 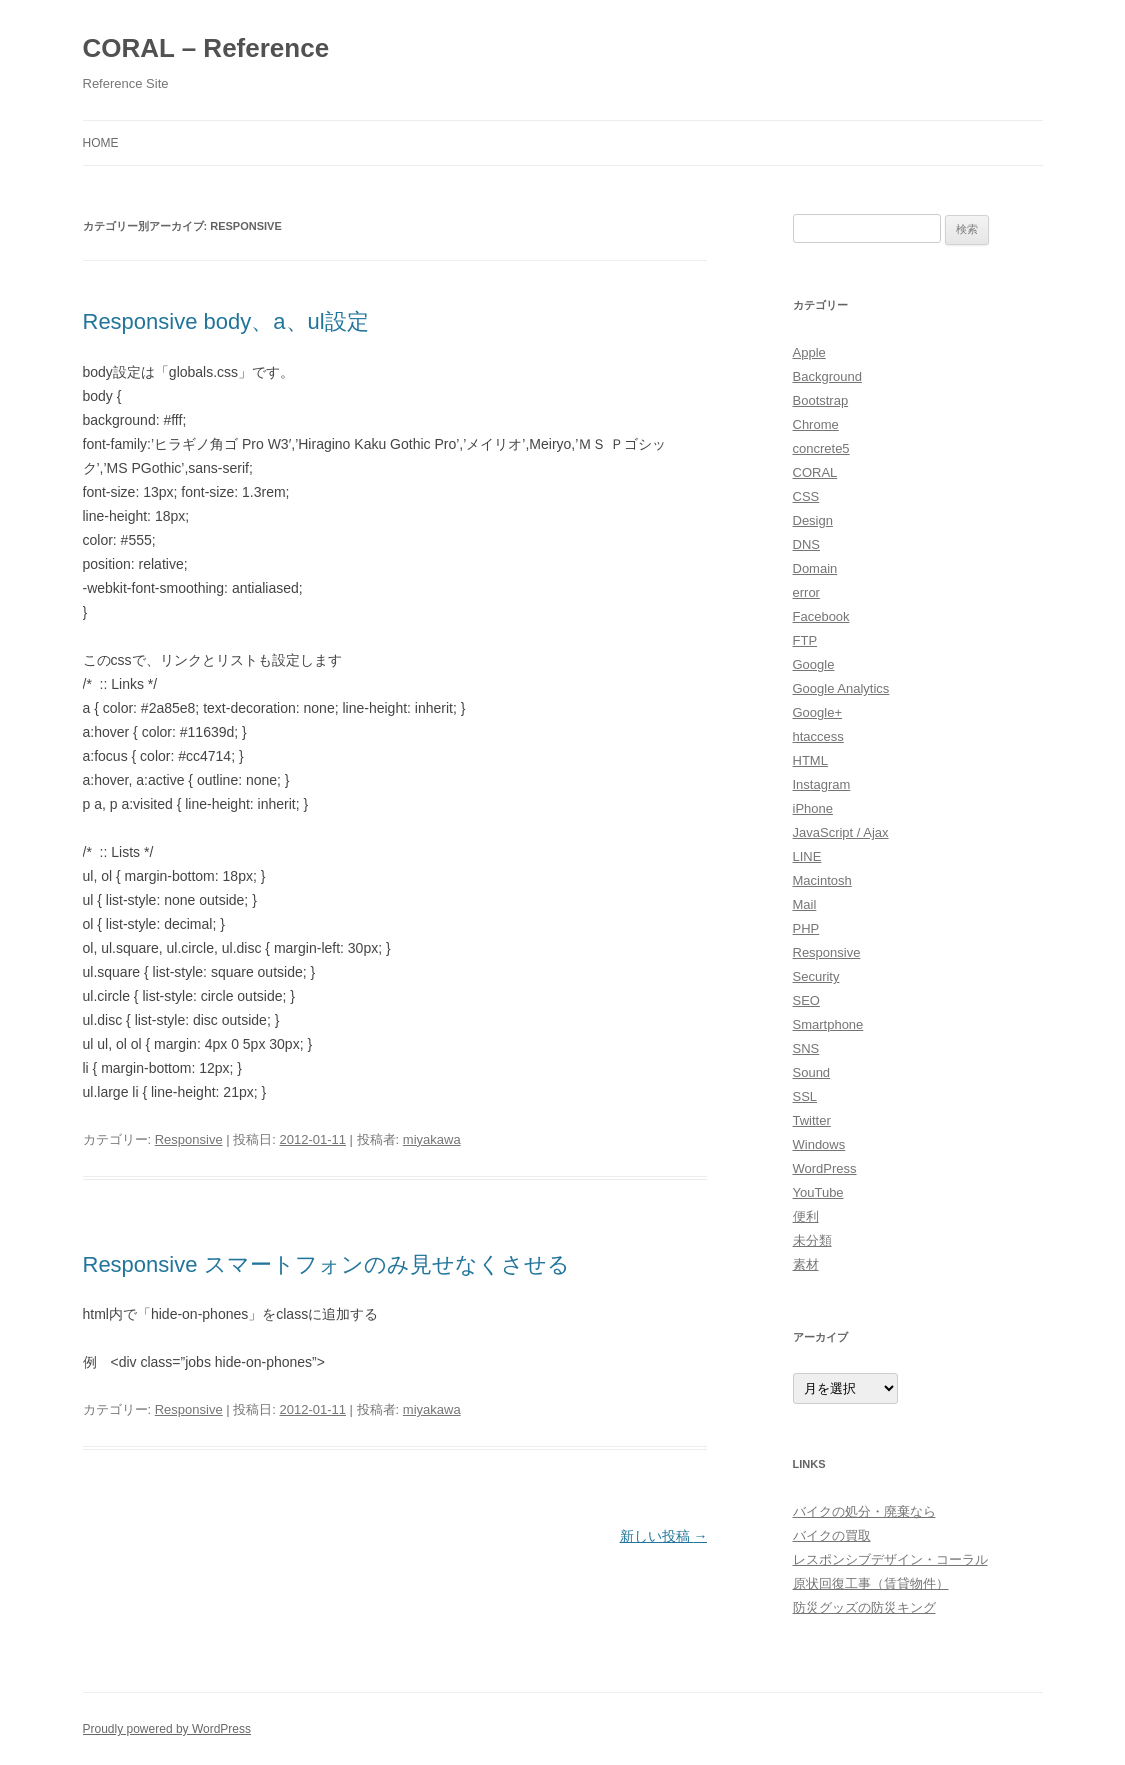 What do you see at coordinates (806, 1048) in the screenshot?
I see `SNS` at bounding box center [806, 1048].